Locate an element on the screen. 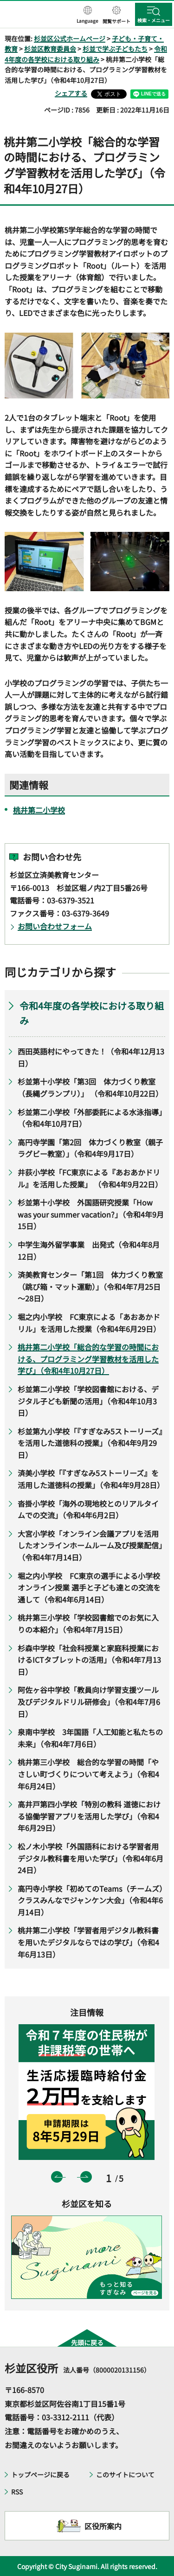 The image size is (174, 2576). 高井戸第四小学校「特別の教科 道徳における協働学習アプリを活用した学び」（令和4年6月29日） is located at coordinates (89, 1816).